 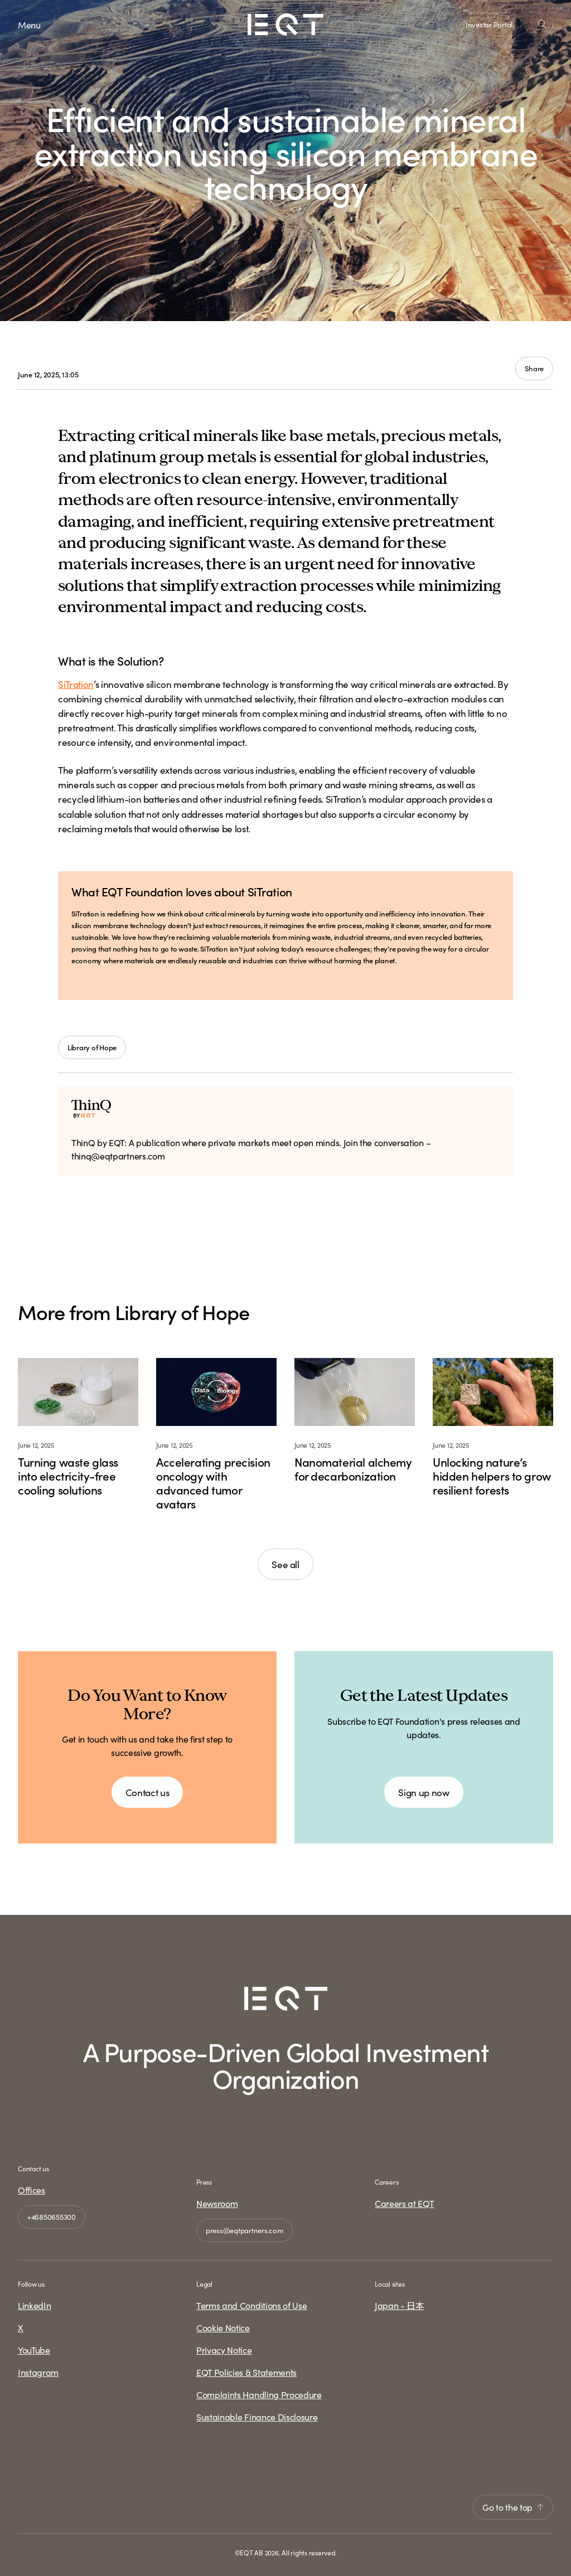 I want to click on SiTration, so click(x=76, y=684).